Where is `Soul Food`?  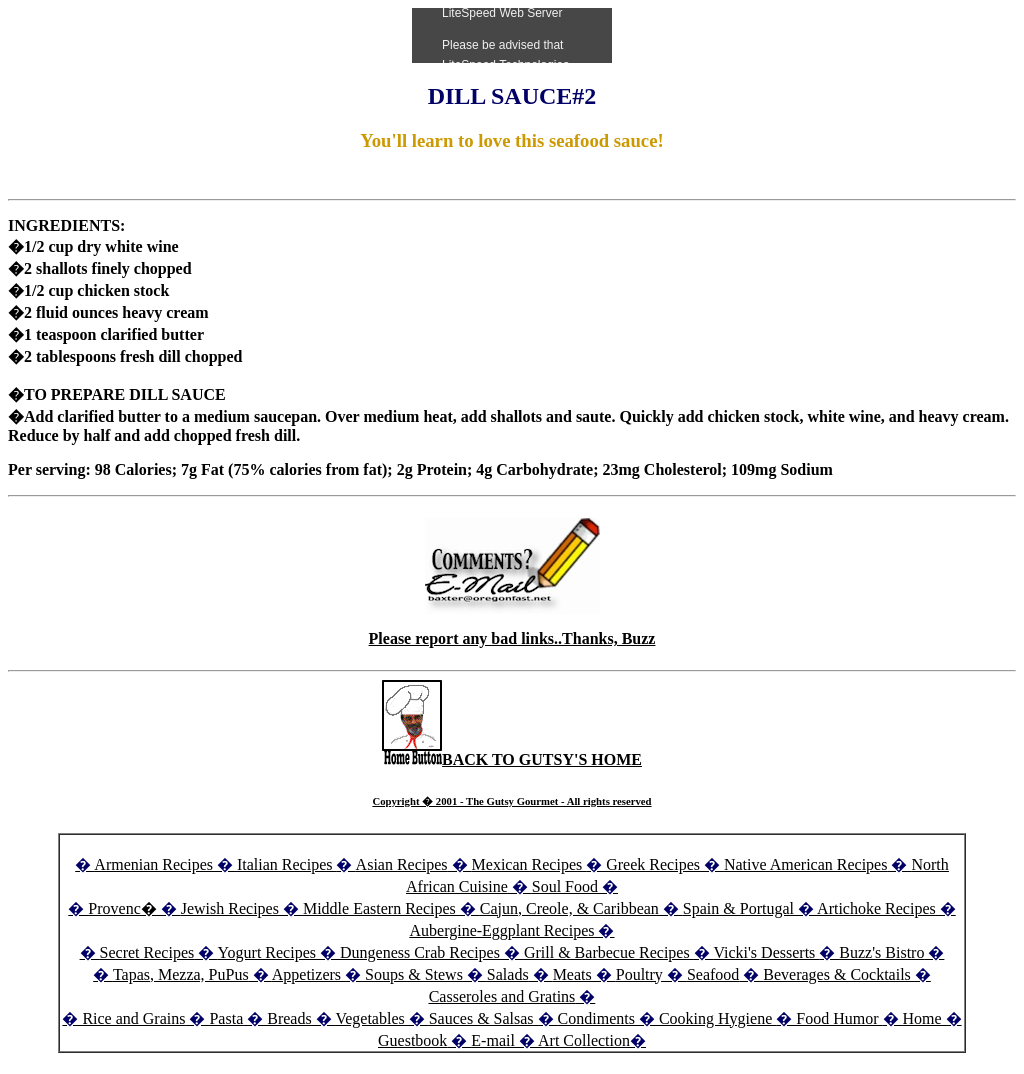
Soul Food is located at coordinates (565, 886).